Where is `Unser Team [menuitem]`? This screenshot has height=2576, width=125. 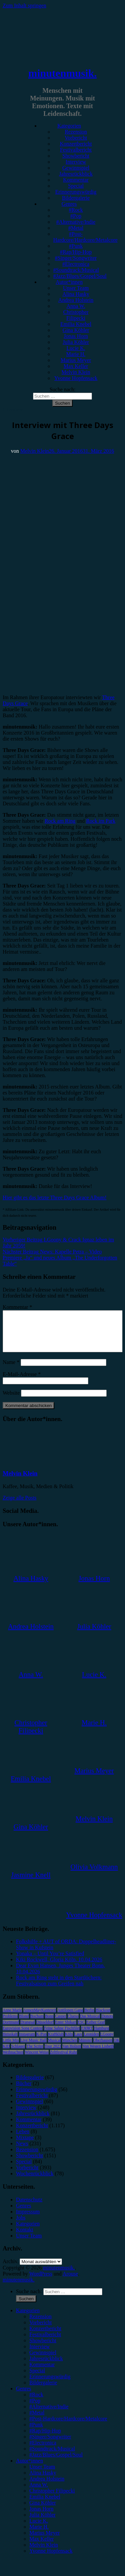
Unser Team [menuitem] is located at coordinates (42, 2475).